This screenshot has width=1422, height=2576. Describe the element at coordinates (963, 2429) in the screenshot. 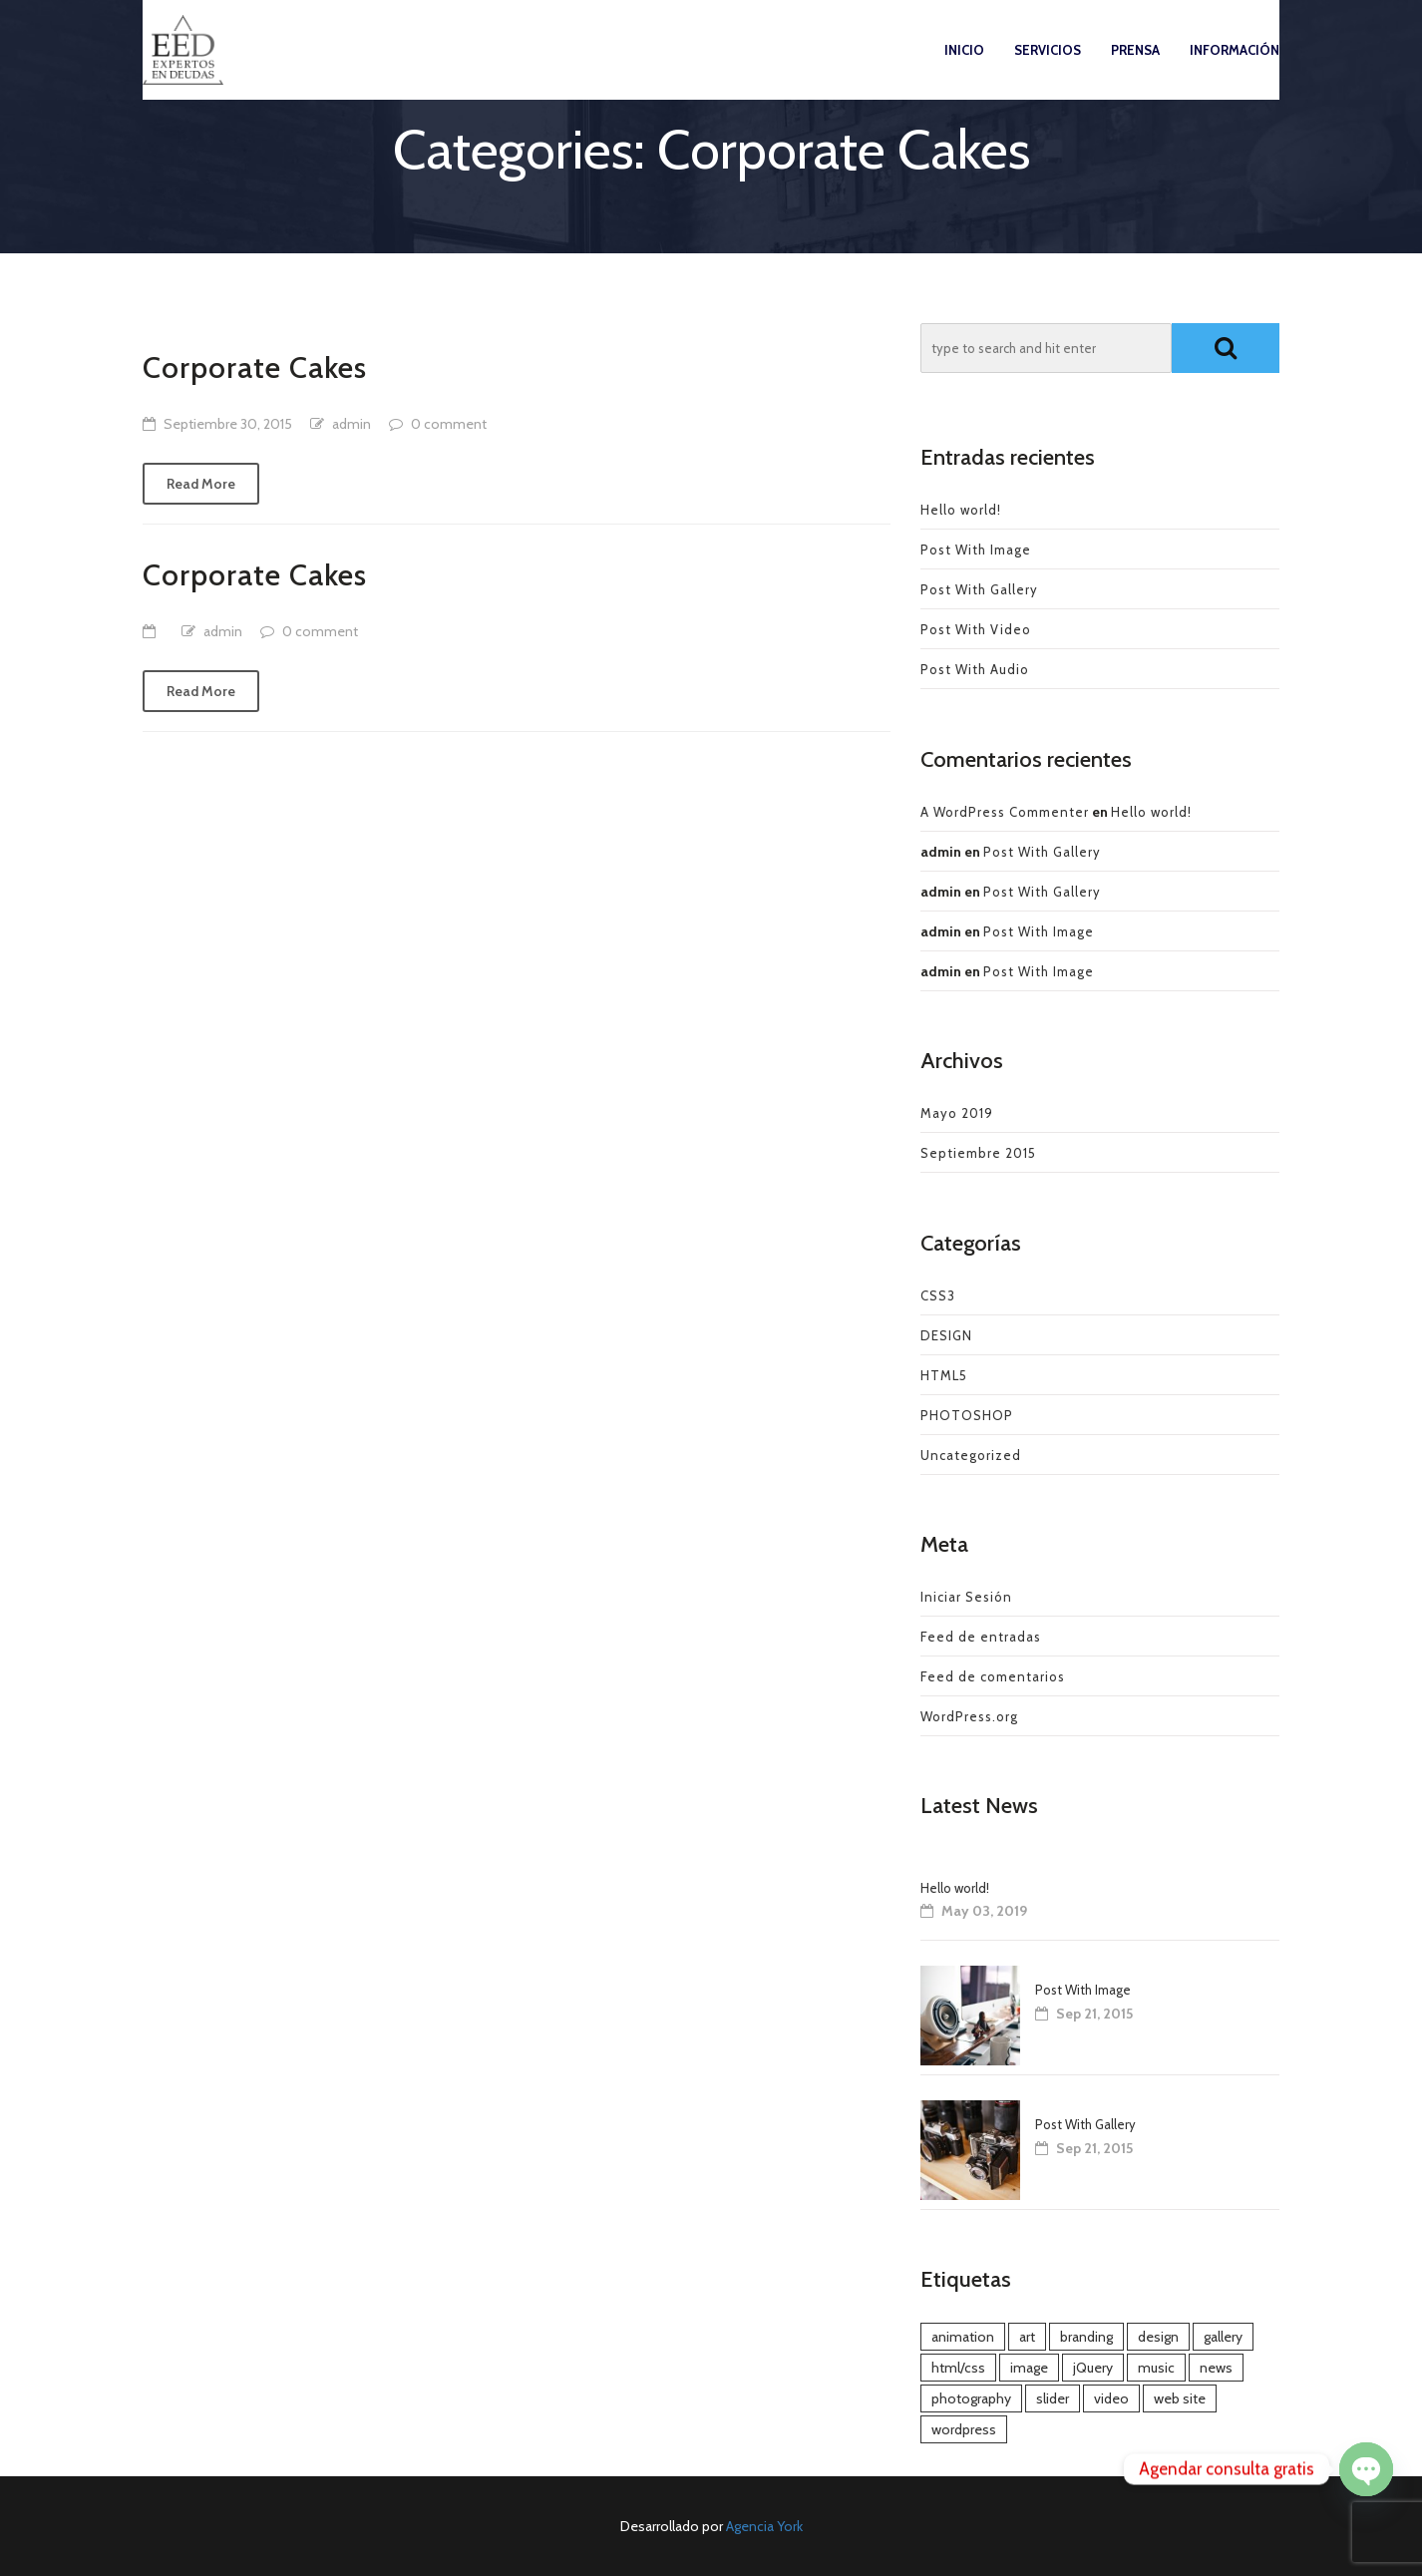

I see `wordpress` at that location.